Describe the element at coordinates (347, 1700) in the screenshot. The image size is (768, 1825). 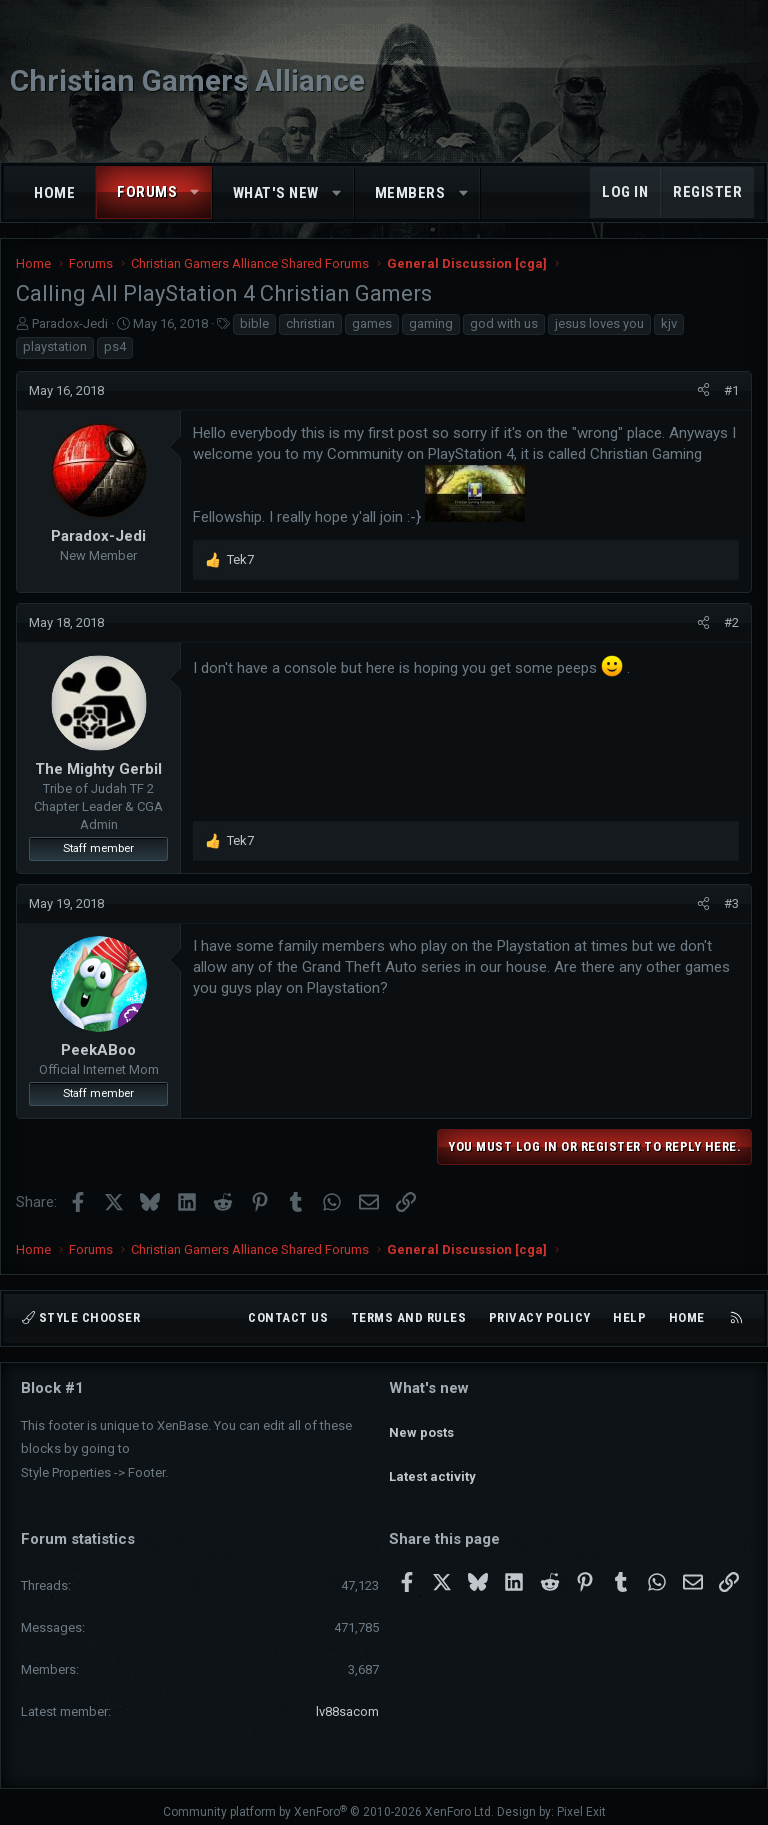
I see `lv88sacom` at that location.